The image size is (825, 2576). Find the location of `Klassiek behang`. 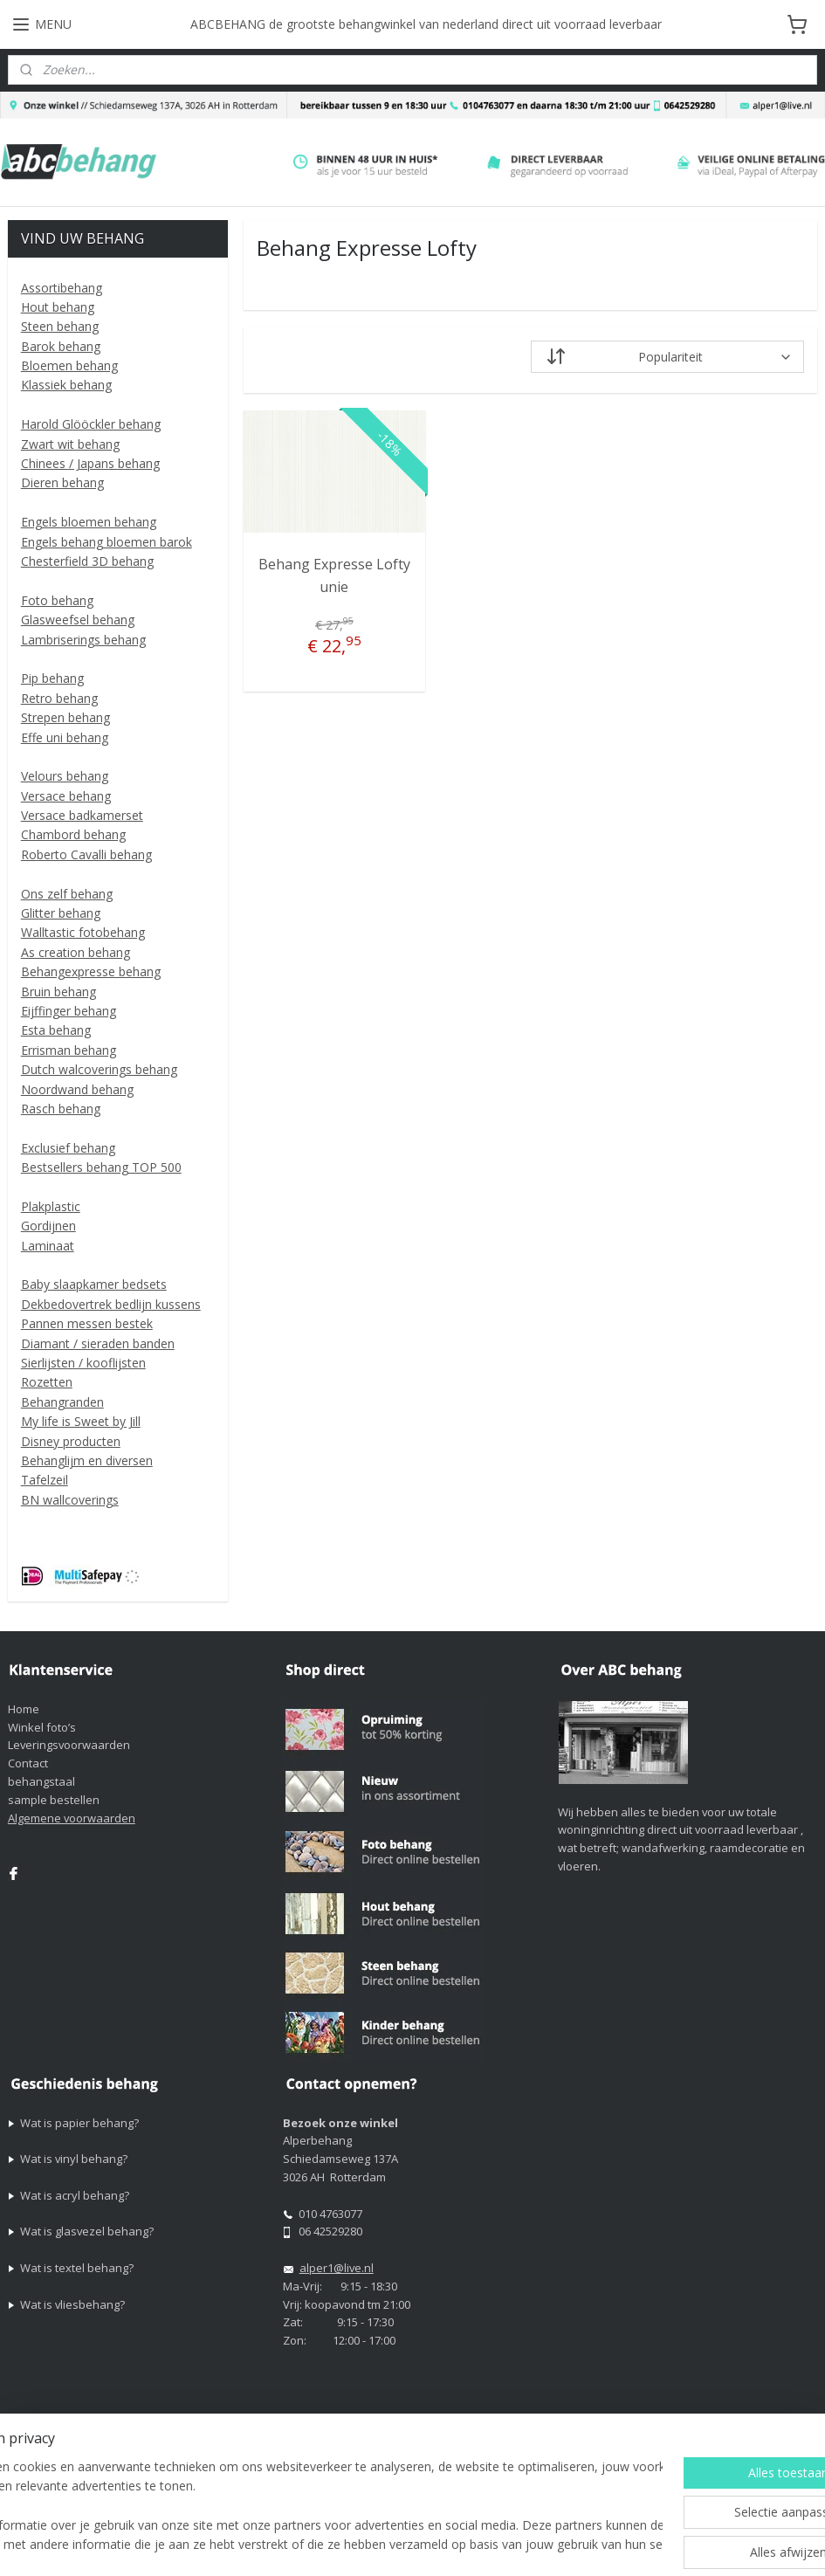

Klassiek behang is located at coordinates (66, 384).